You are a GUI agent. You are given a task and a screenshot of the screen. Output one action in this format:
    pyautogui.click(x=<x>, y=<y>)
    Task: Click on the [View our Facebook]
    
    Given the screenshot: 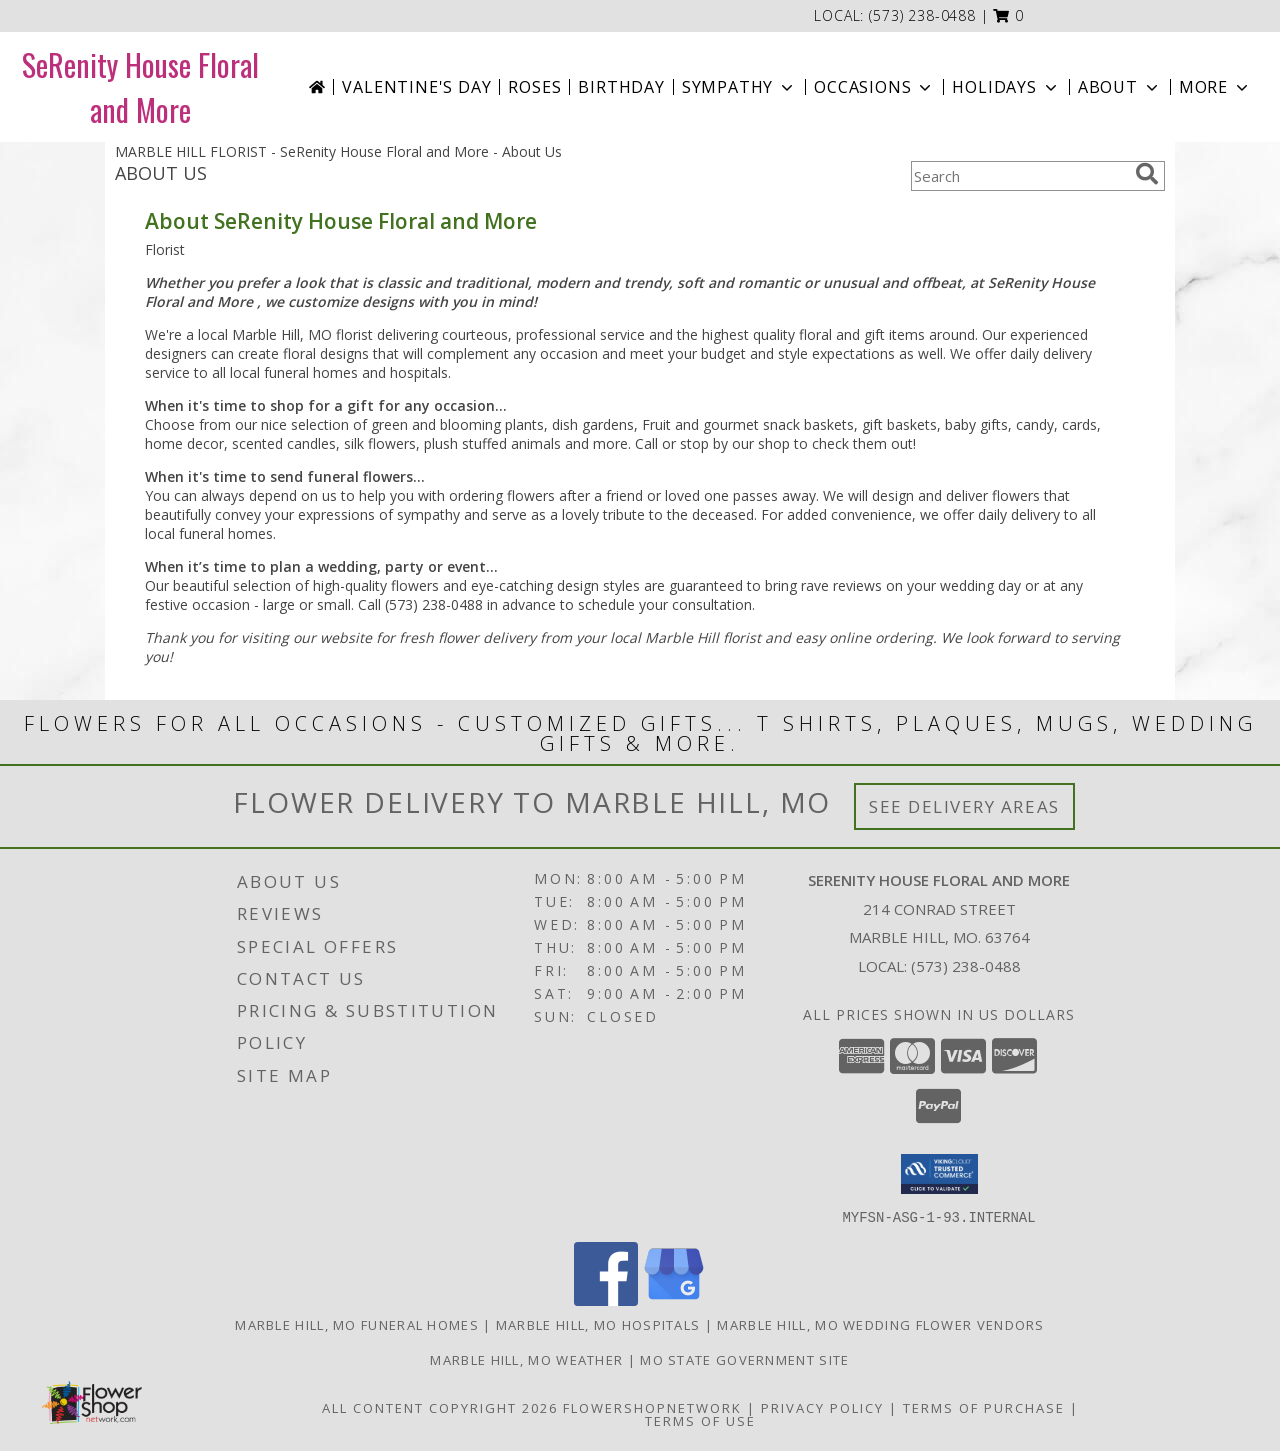 What is the action you would take?
    pyautogui.click(x=606, y=1299)
    